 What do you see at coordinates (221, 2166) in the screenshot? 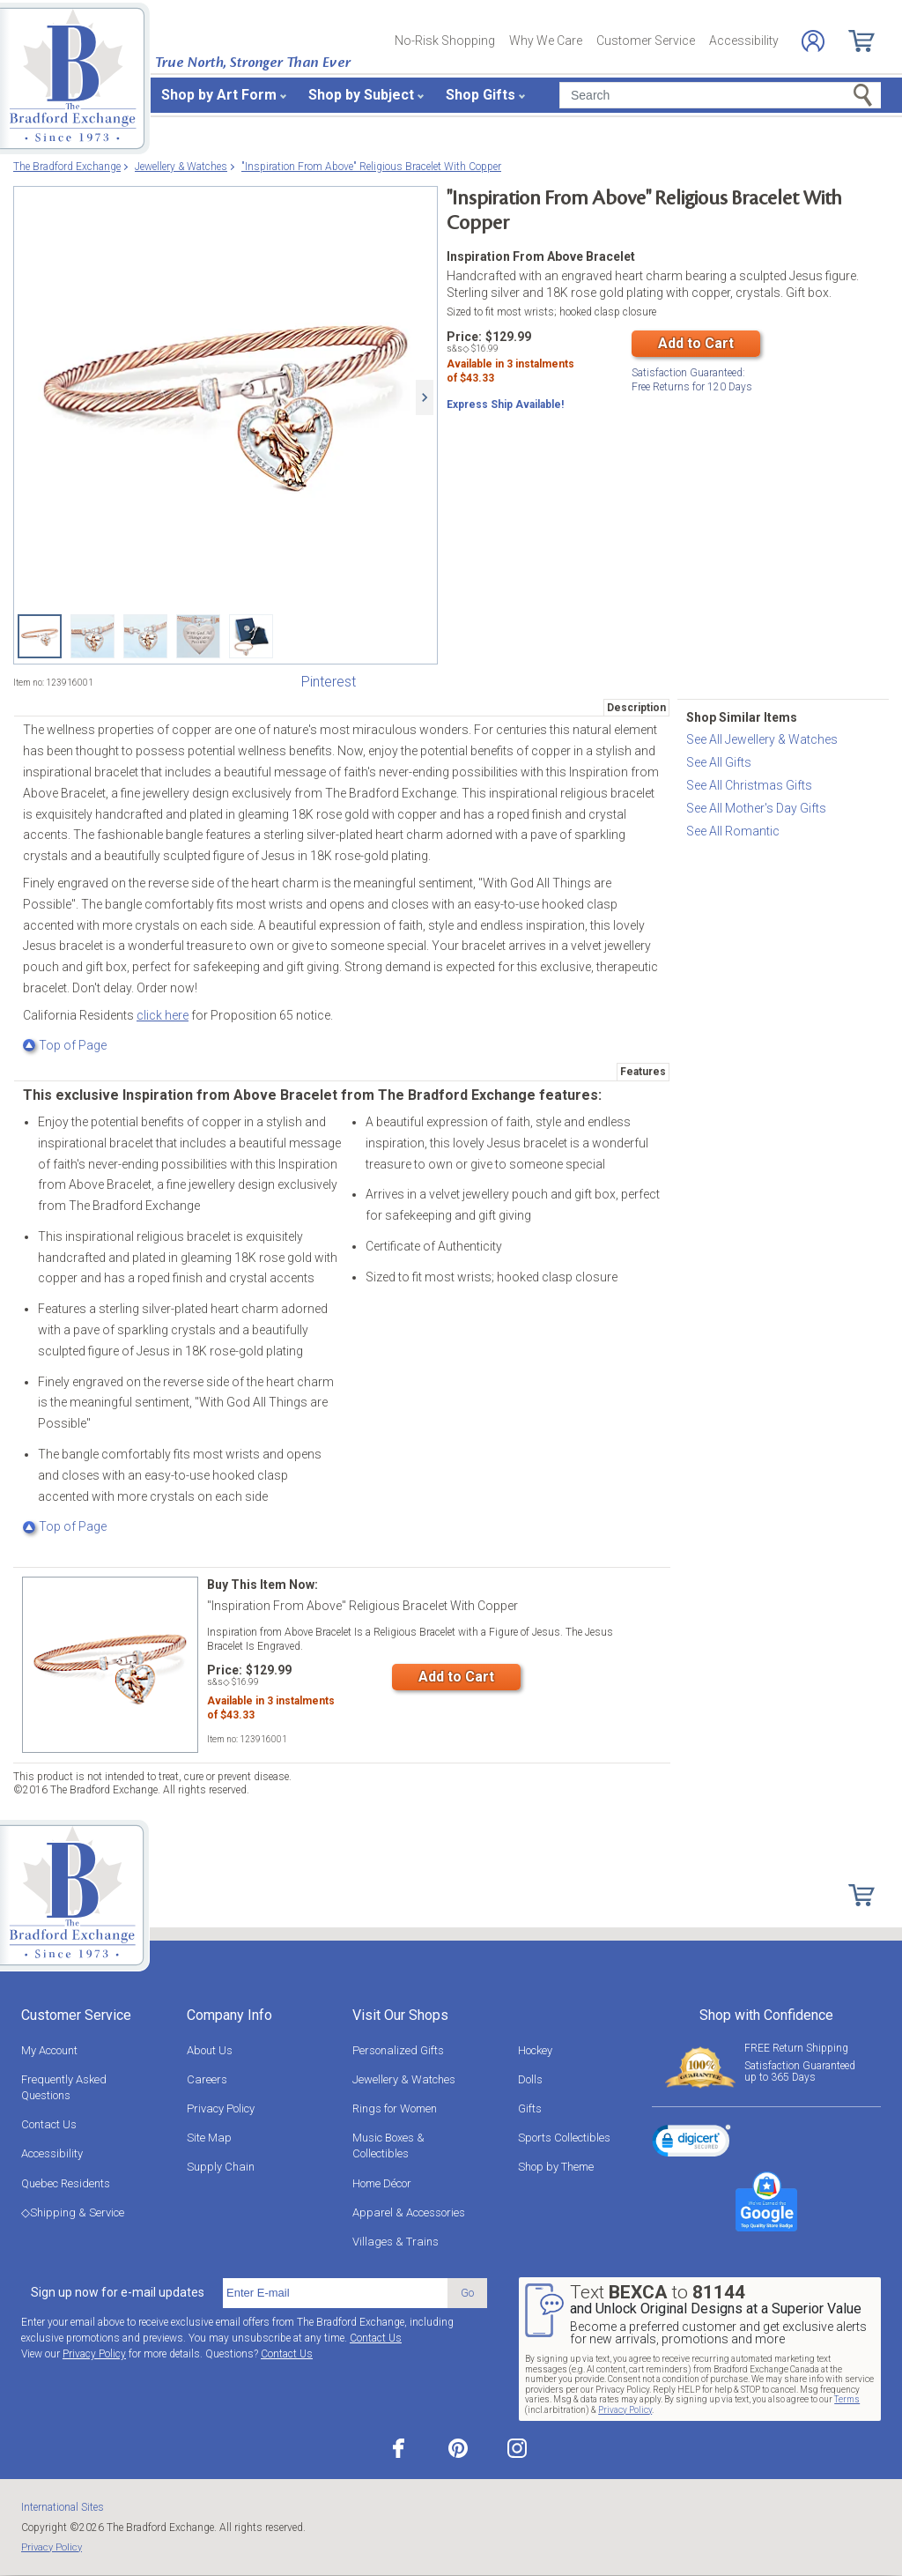
I see `Supply Chain` at bounding box center [221, 2166].